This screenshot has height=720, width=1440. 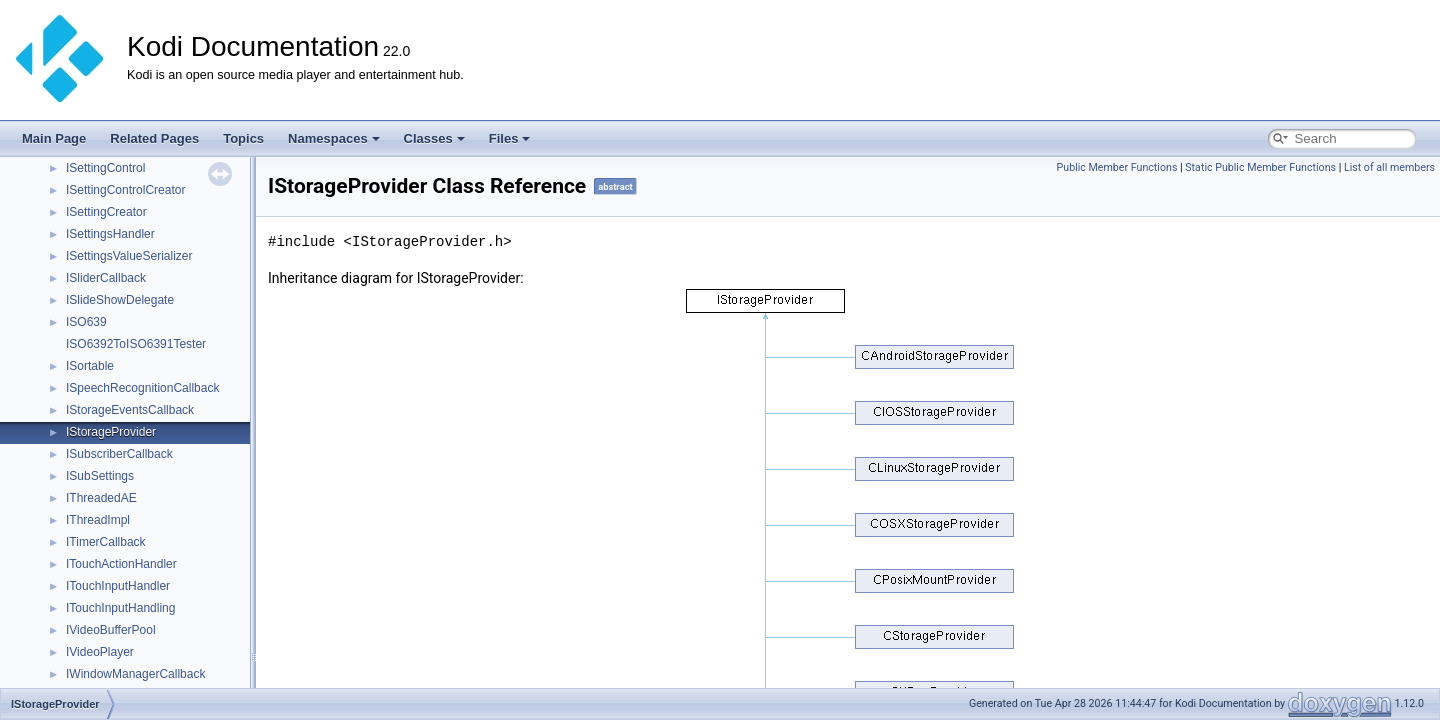 I want to click on ISortable, so click(x=90, y=366).